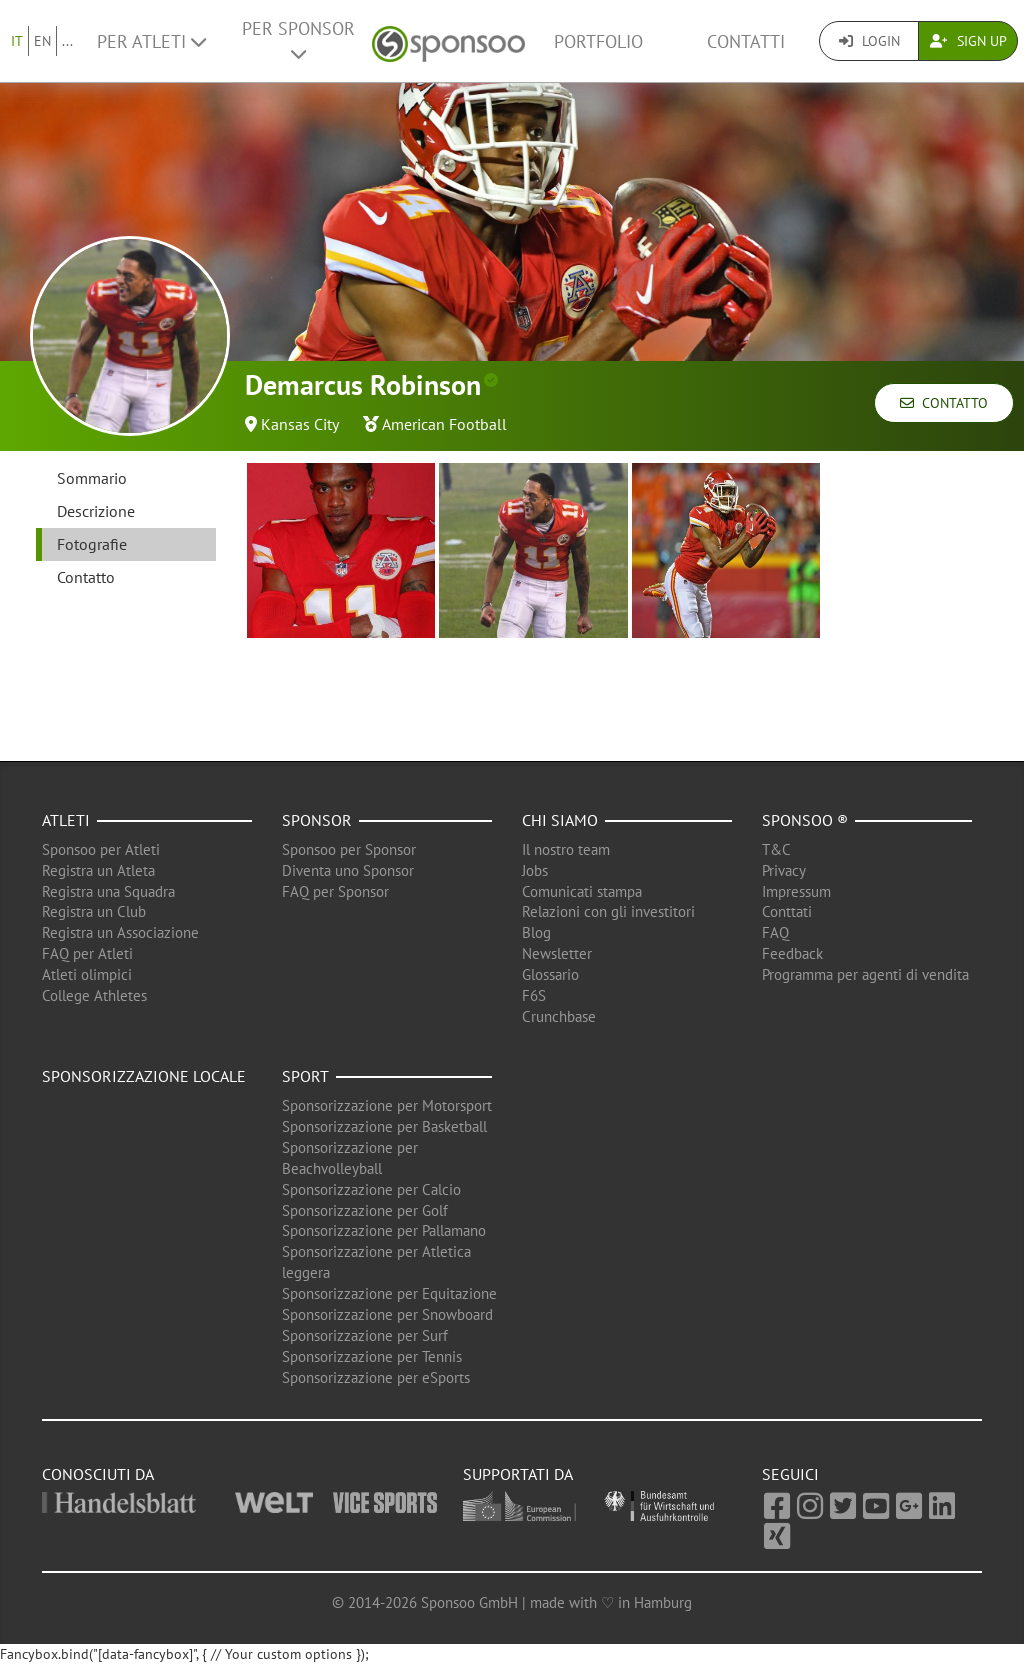  What do you see at coordinates (559, 1016) in the screenshot?
I see `Crunchbase` at bounding box center [559, 1016].